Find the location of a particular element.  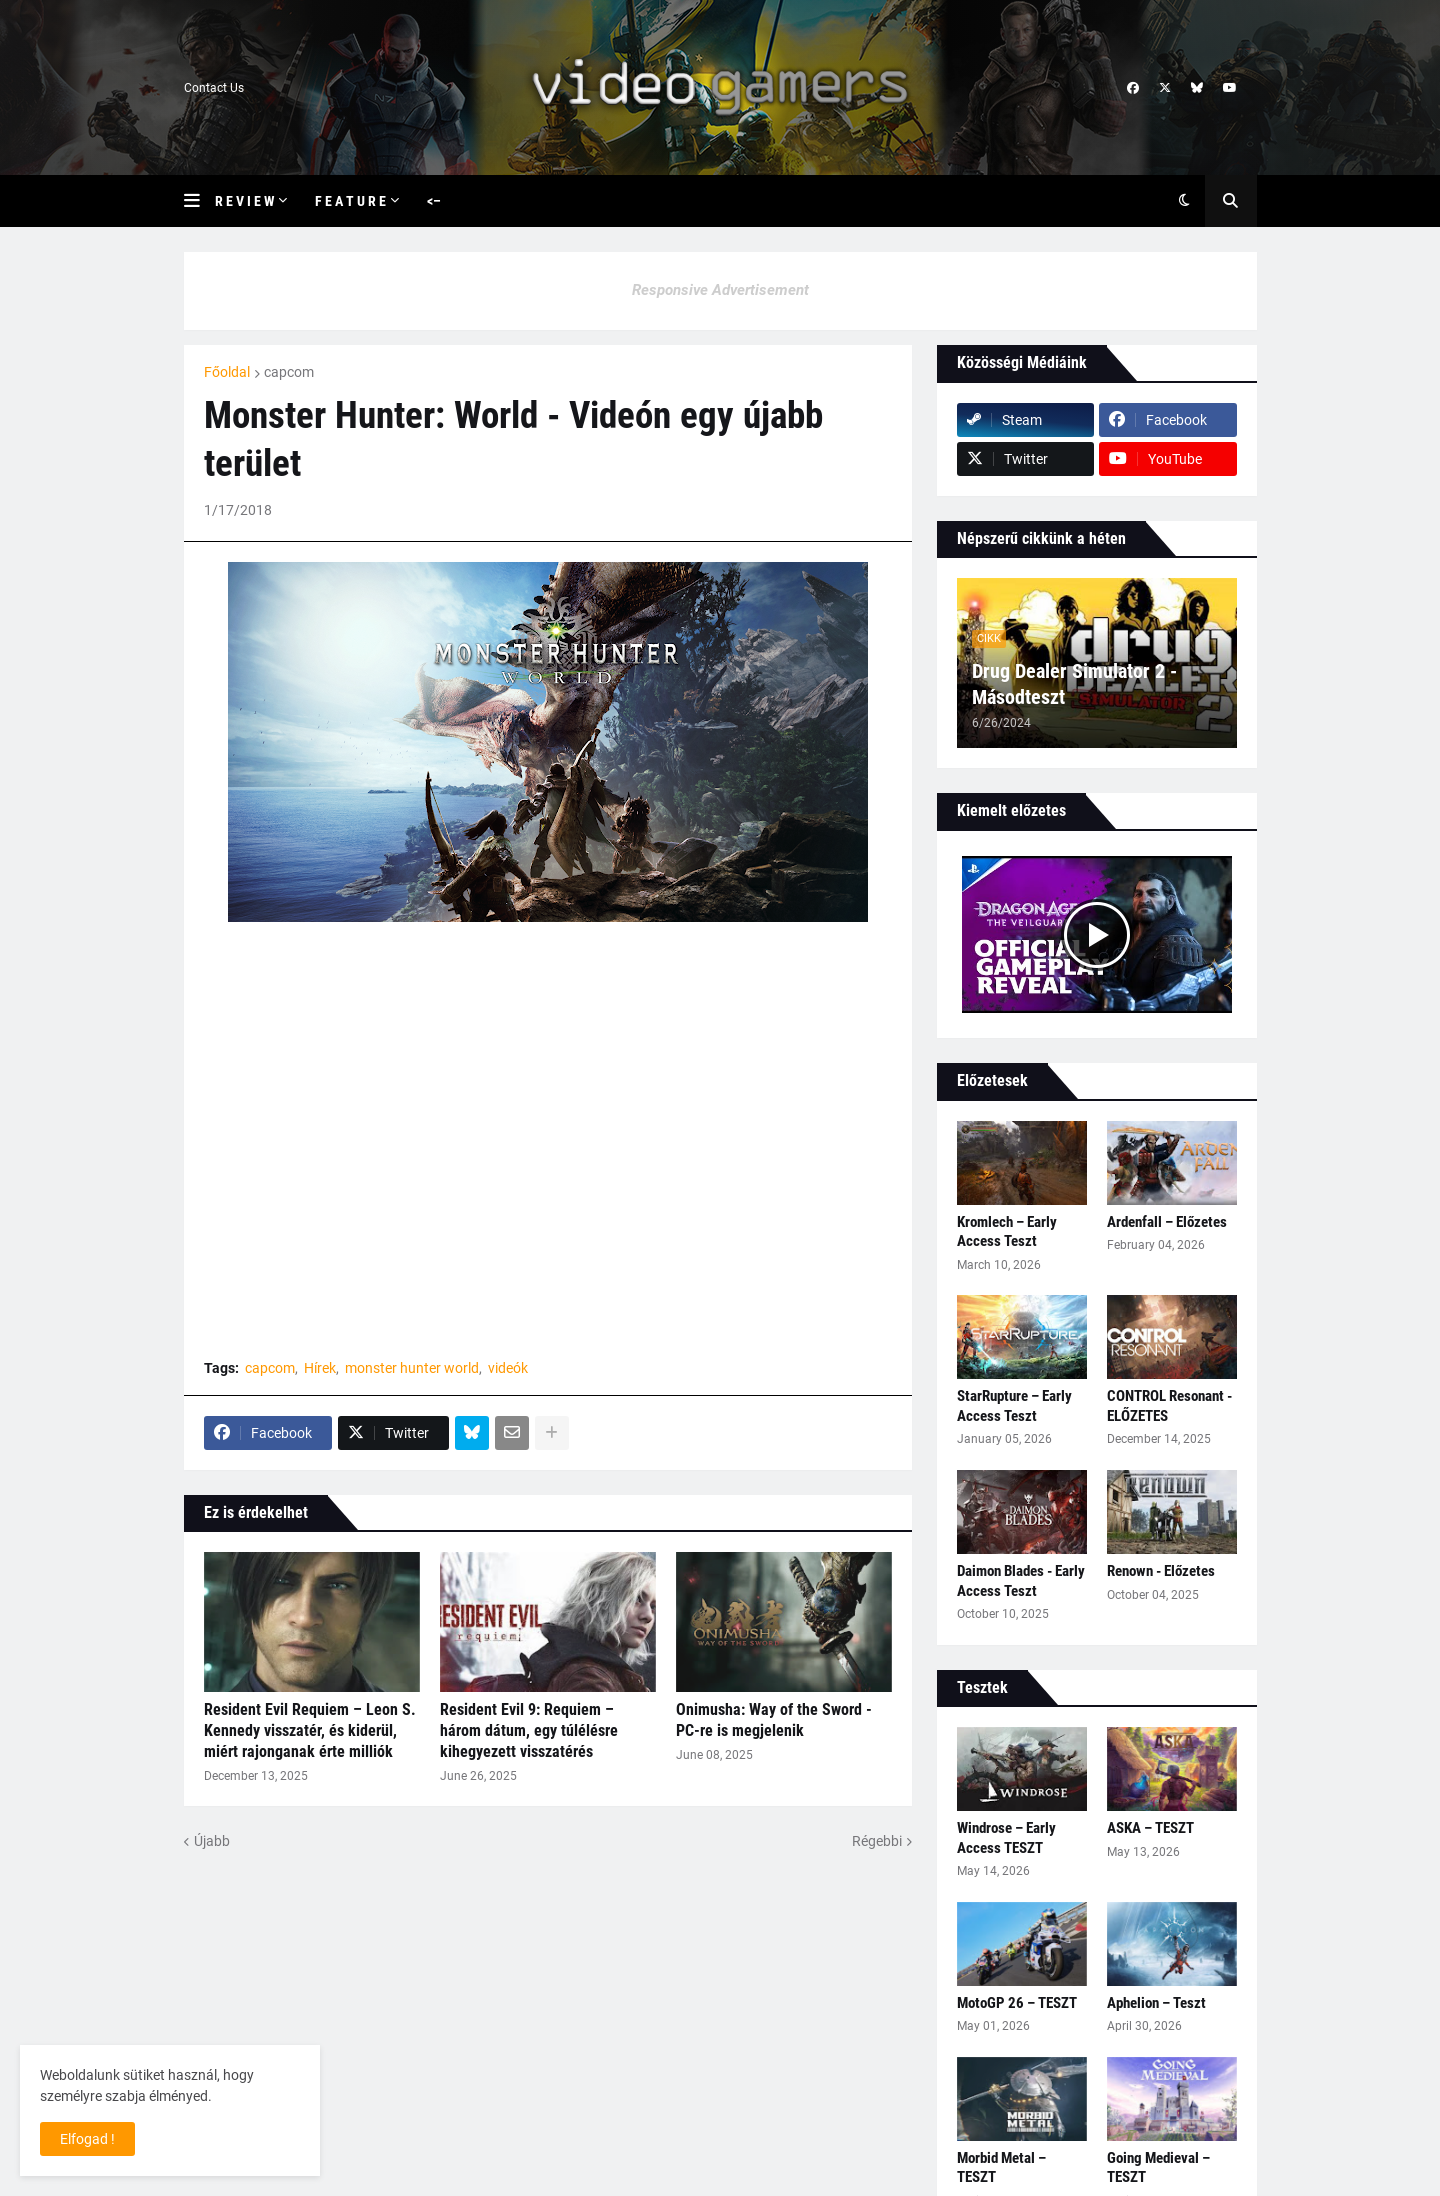

Régebbi is located at coordinates (877, 1841).